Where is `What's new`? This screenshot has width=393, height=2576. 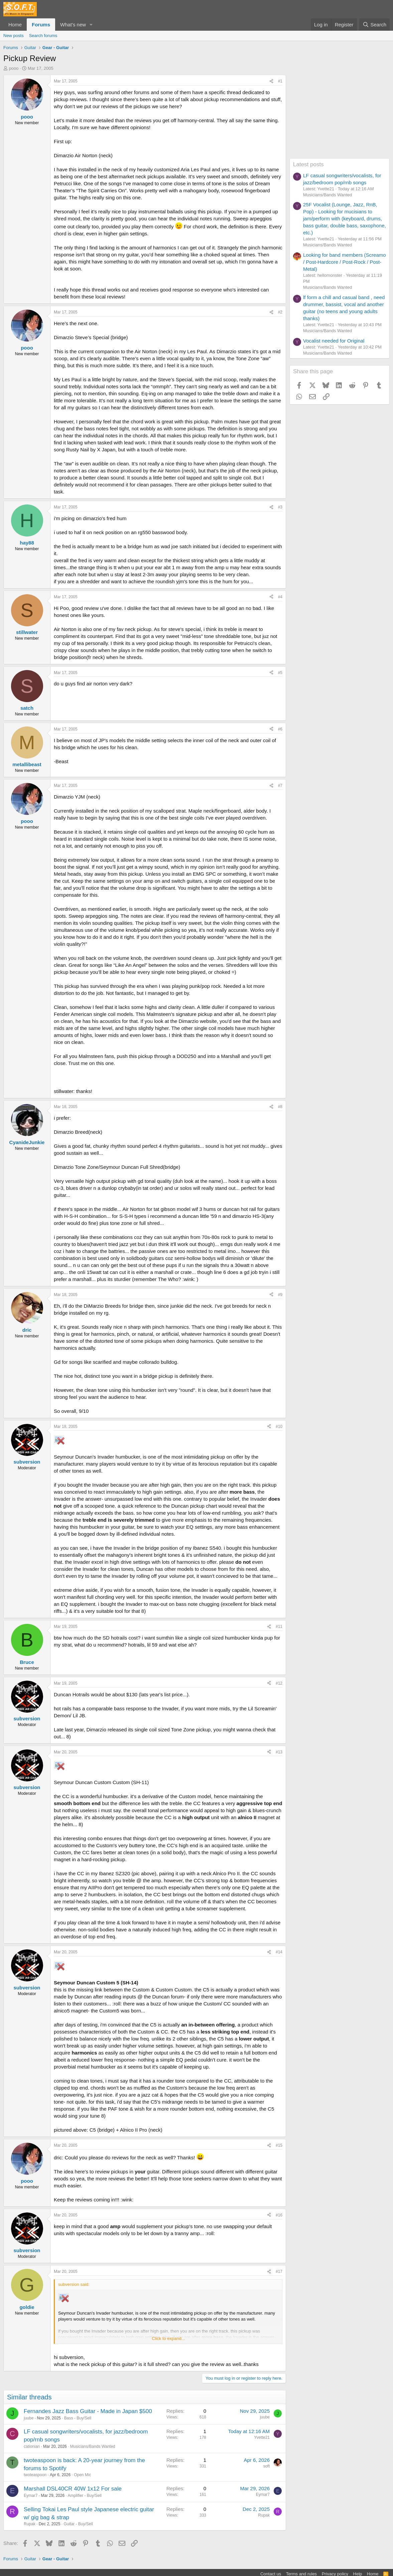 What's new is located at coordinates (73, 24).